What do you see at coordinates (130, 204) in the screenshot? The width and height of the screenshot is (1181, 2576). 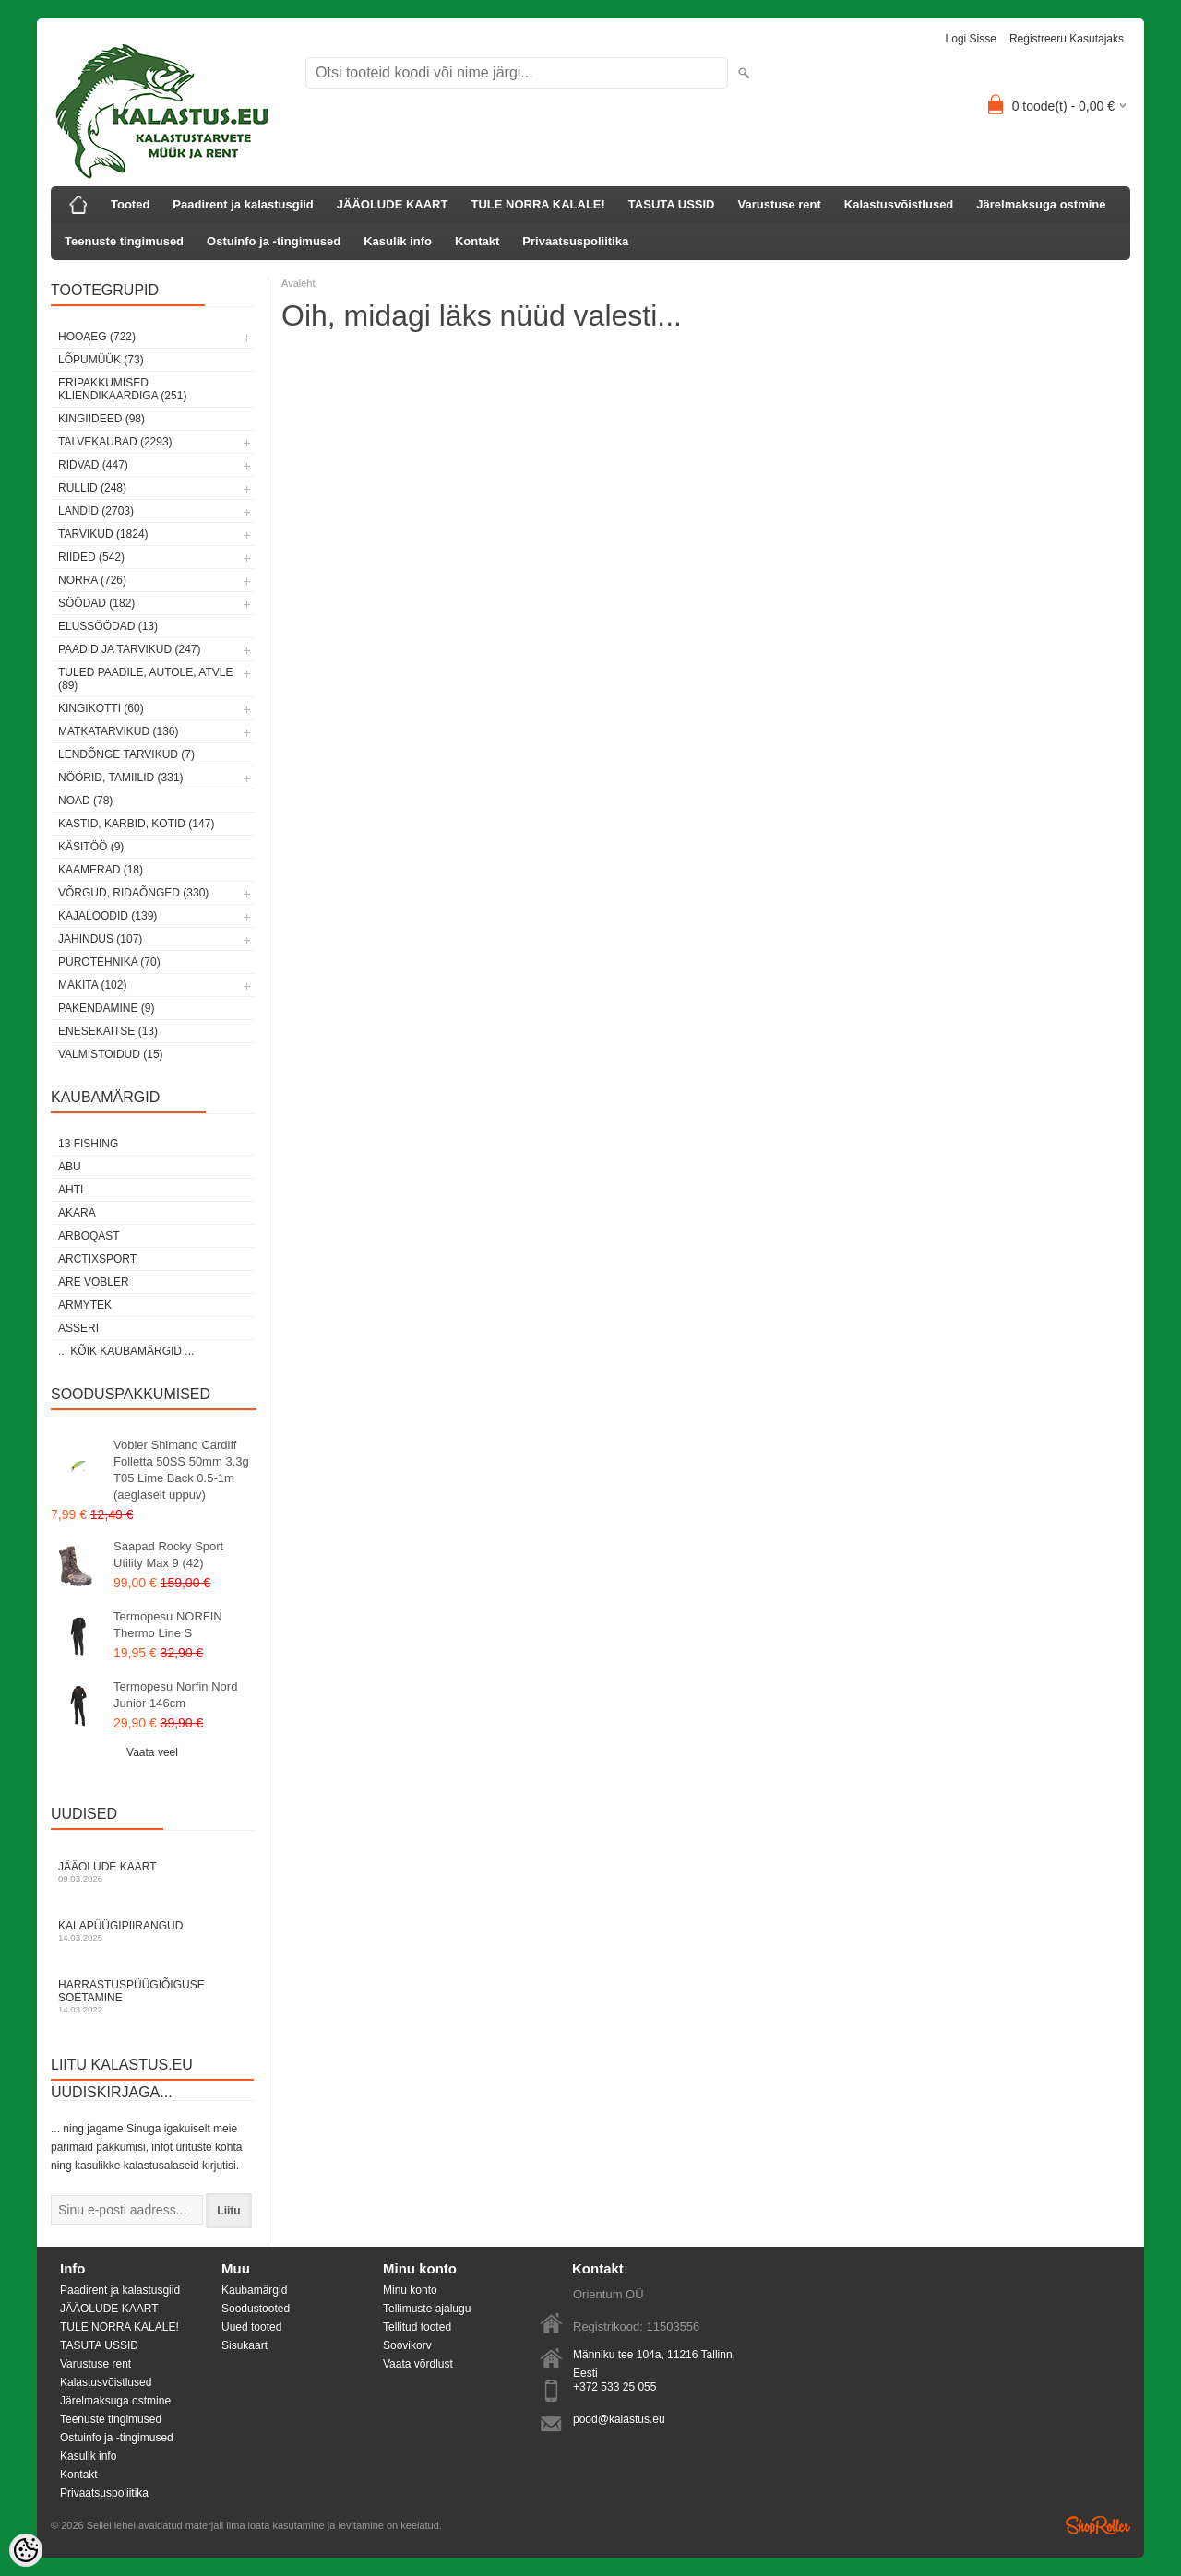 I see `Tooted` at bounding box center [130, 204].